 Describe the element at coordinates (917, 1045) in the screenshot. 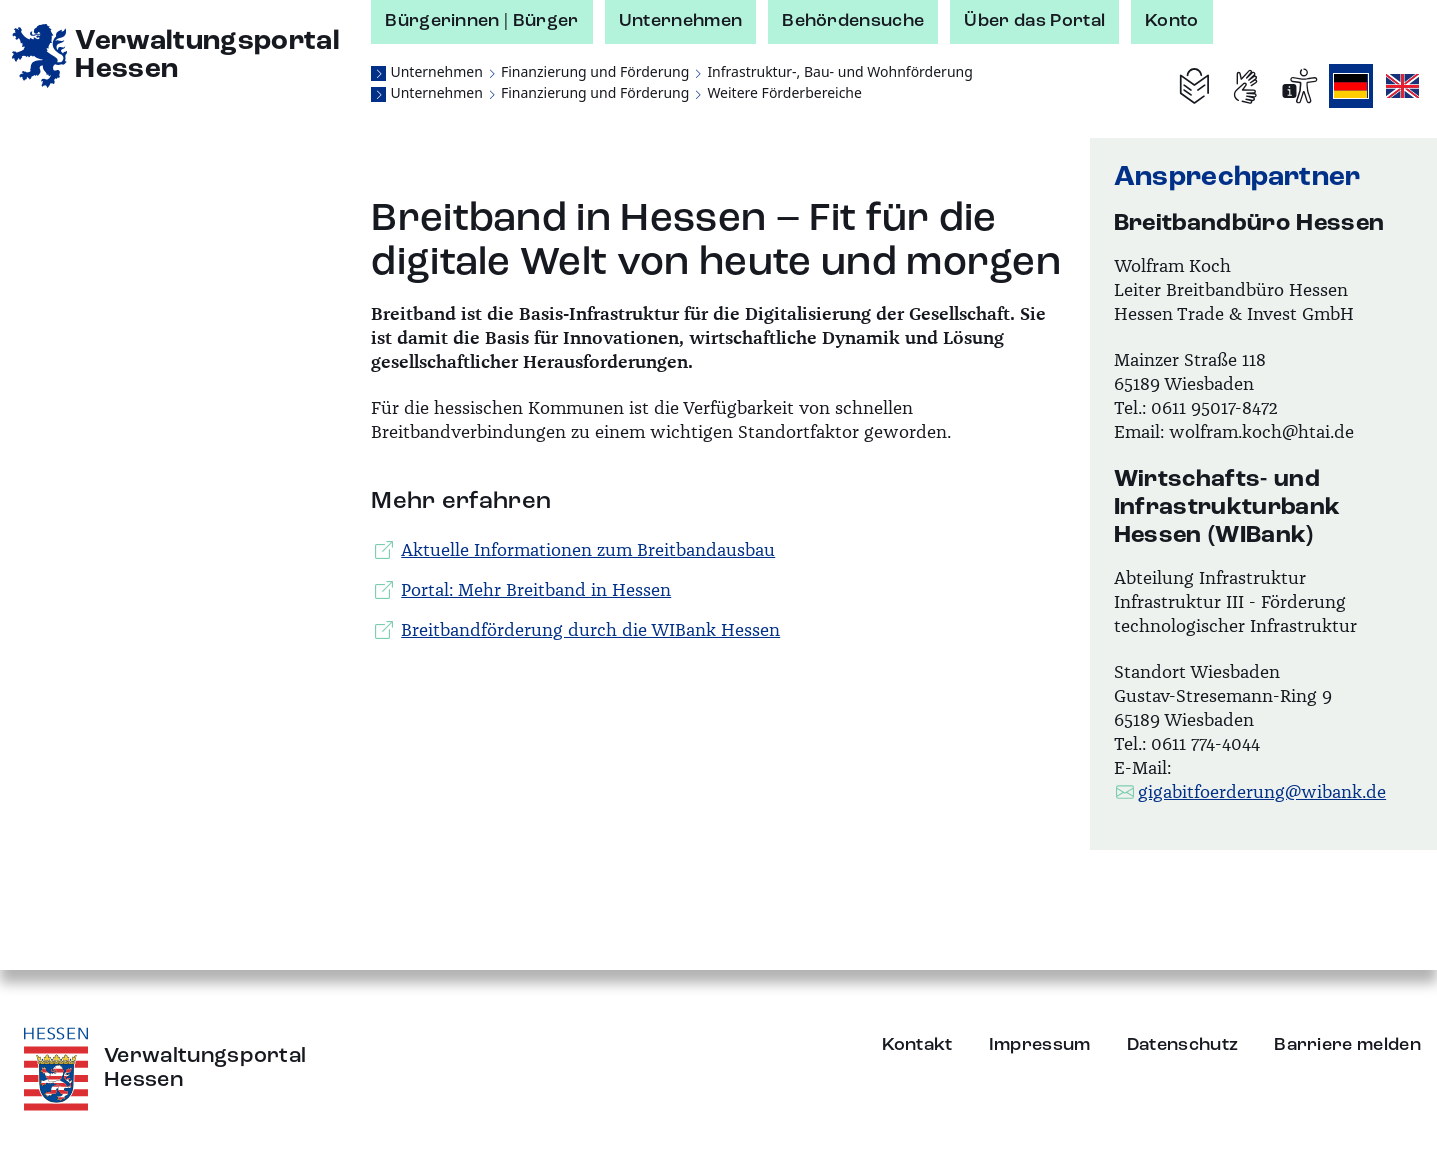

I see `Kontakt` at that location.